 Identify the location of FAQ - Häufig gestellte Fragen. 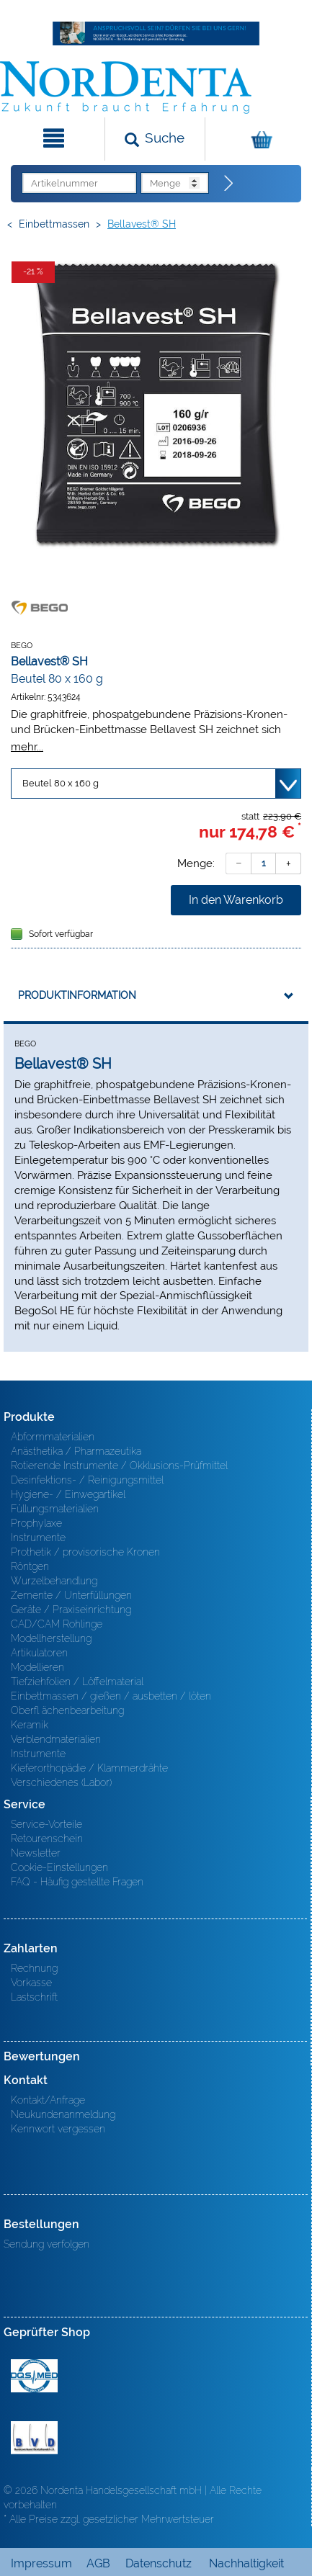
(77, 1882).